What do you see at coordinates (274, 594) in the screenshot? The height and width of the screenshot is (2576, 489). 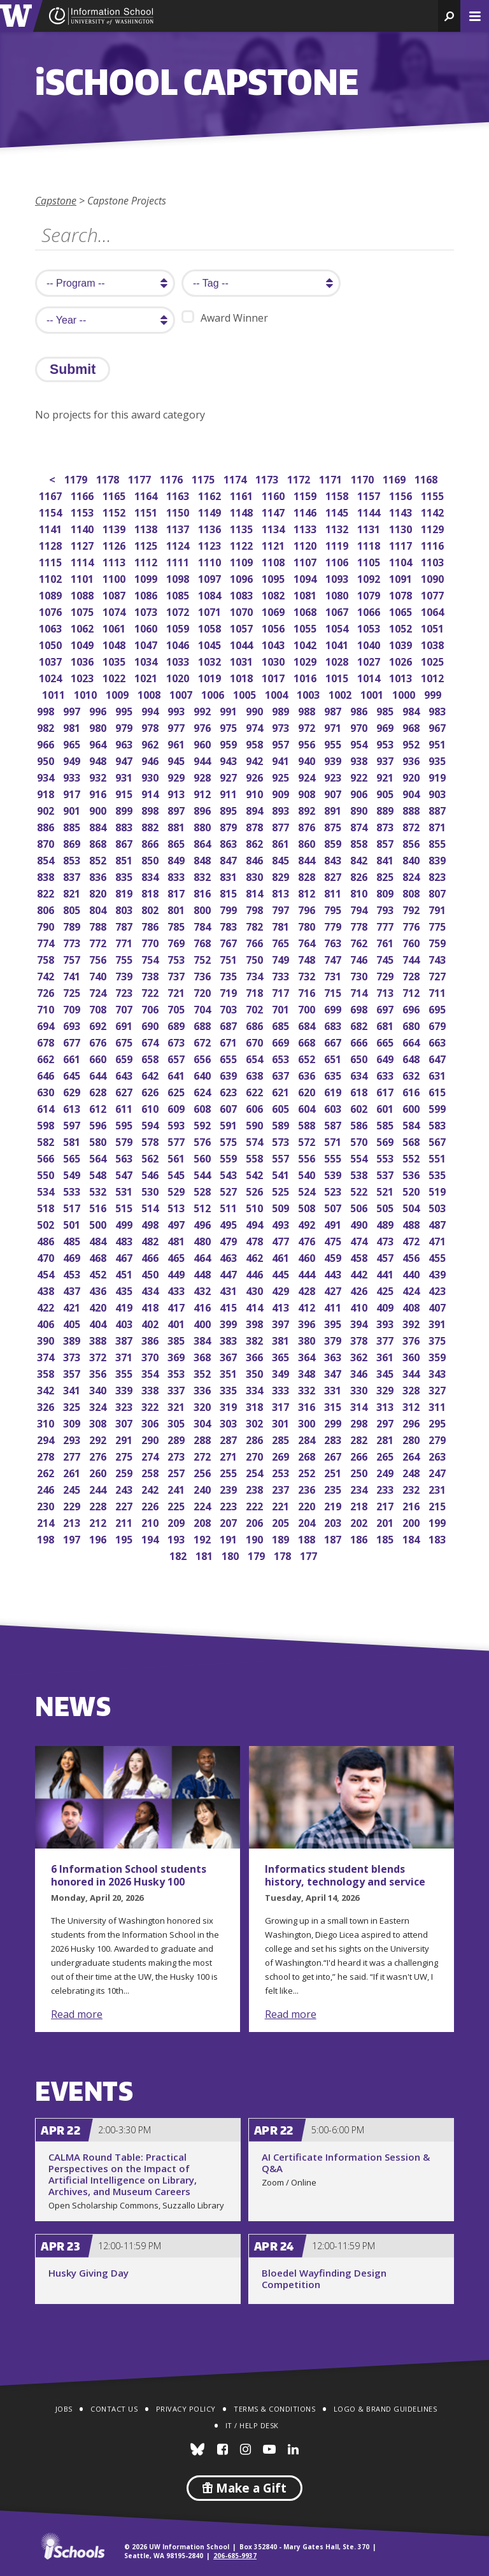 I see `1082` at bounding box center [274, 594].